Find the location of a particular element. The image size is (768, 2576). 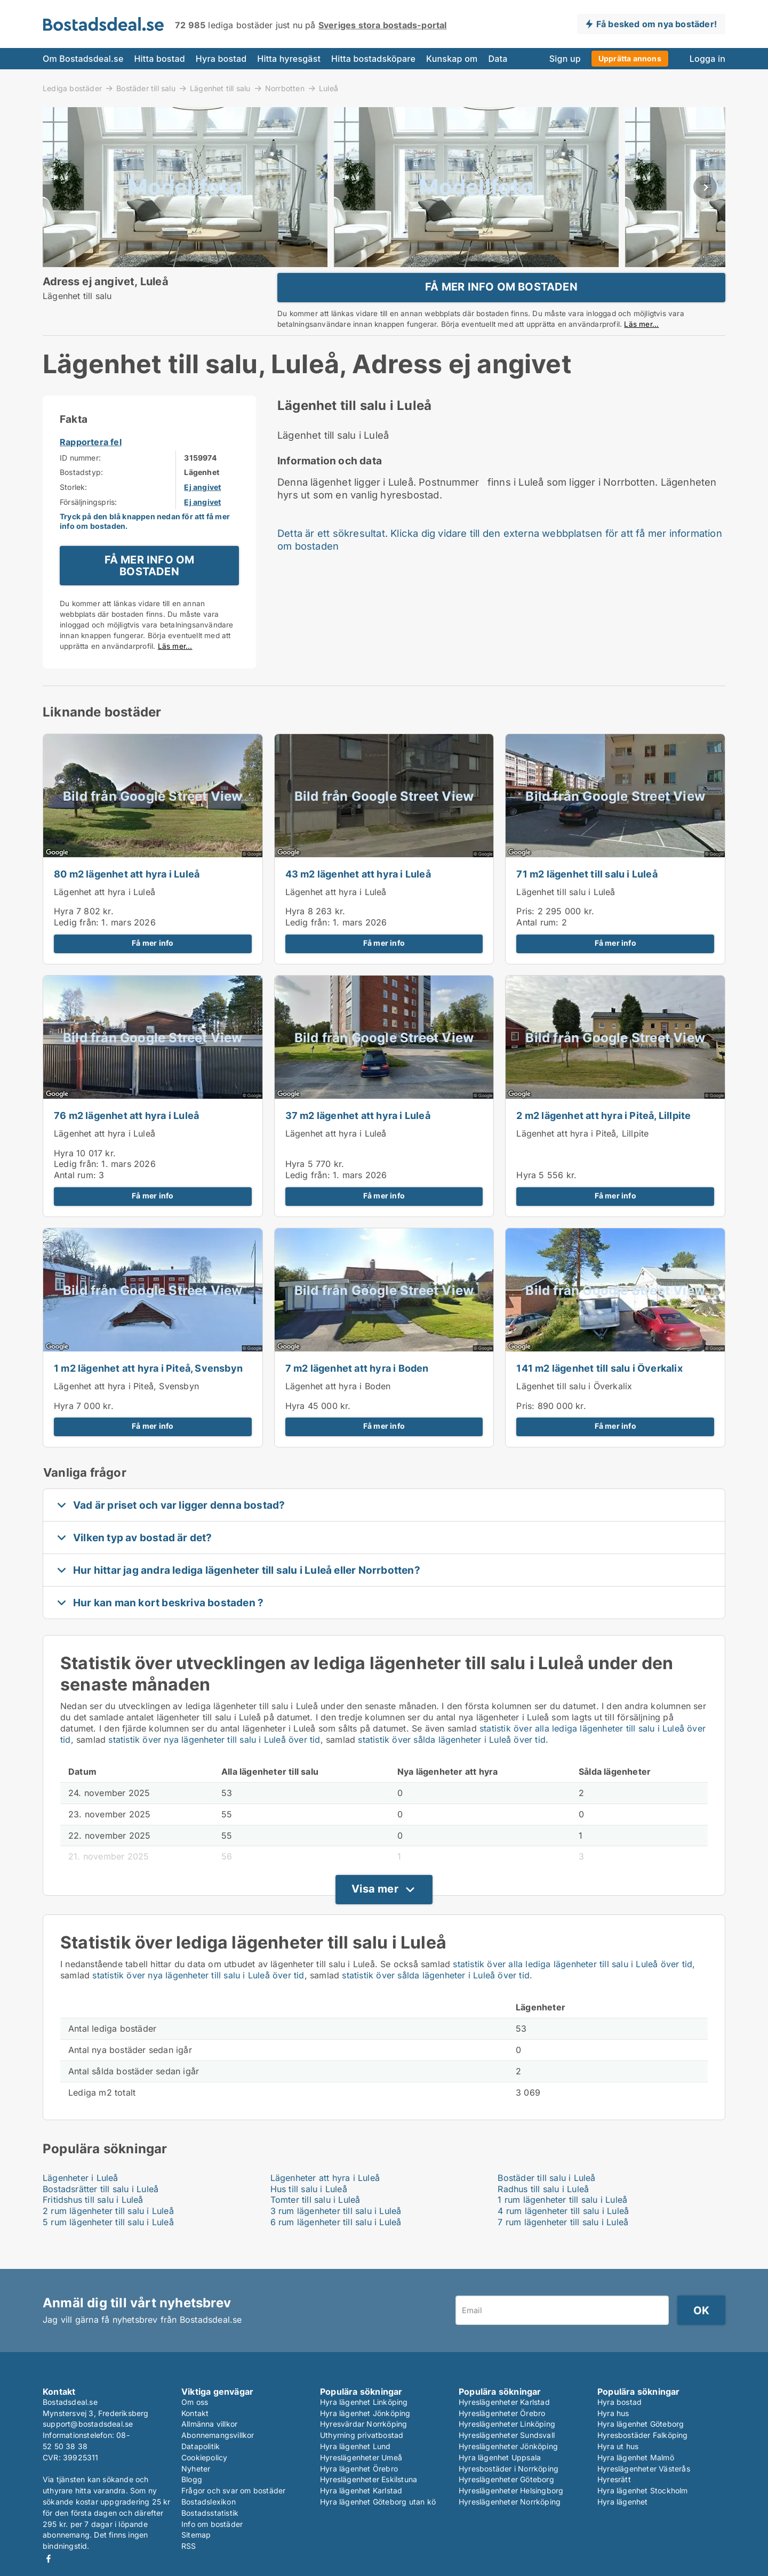

Uthyrning privatbostad is located at coordinates (361, 2435).